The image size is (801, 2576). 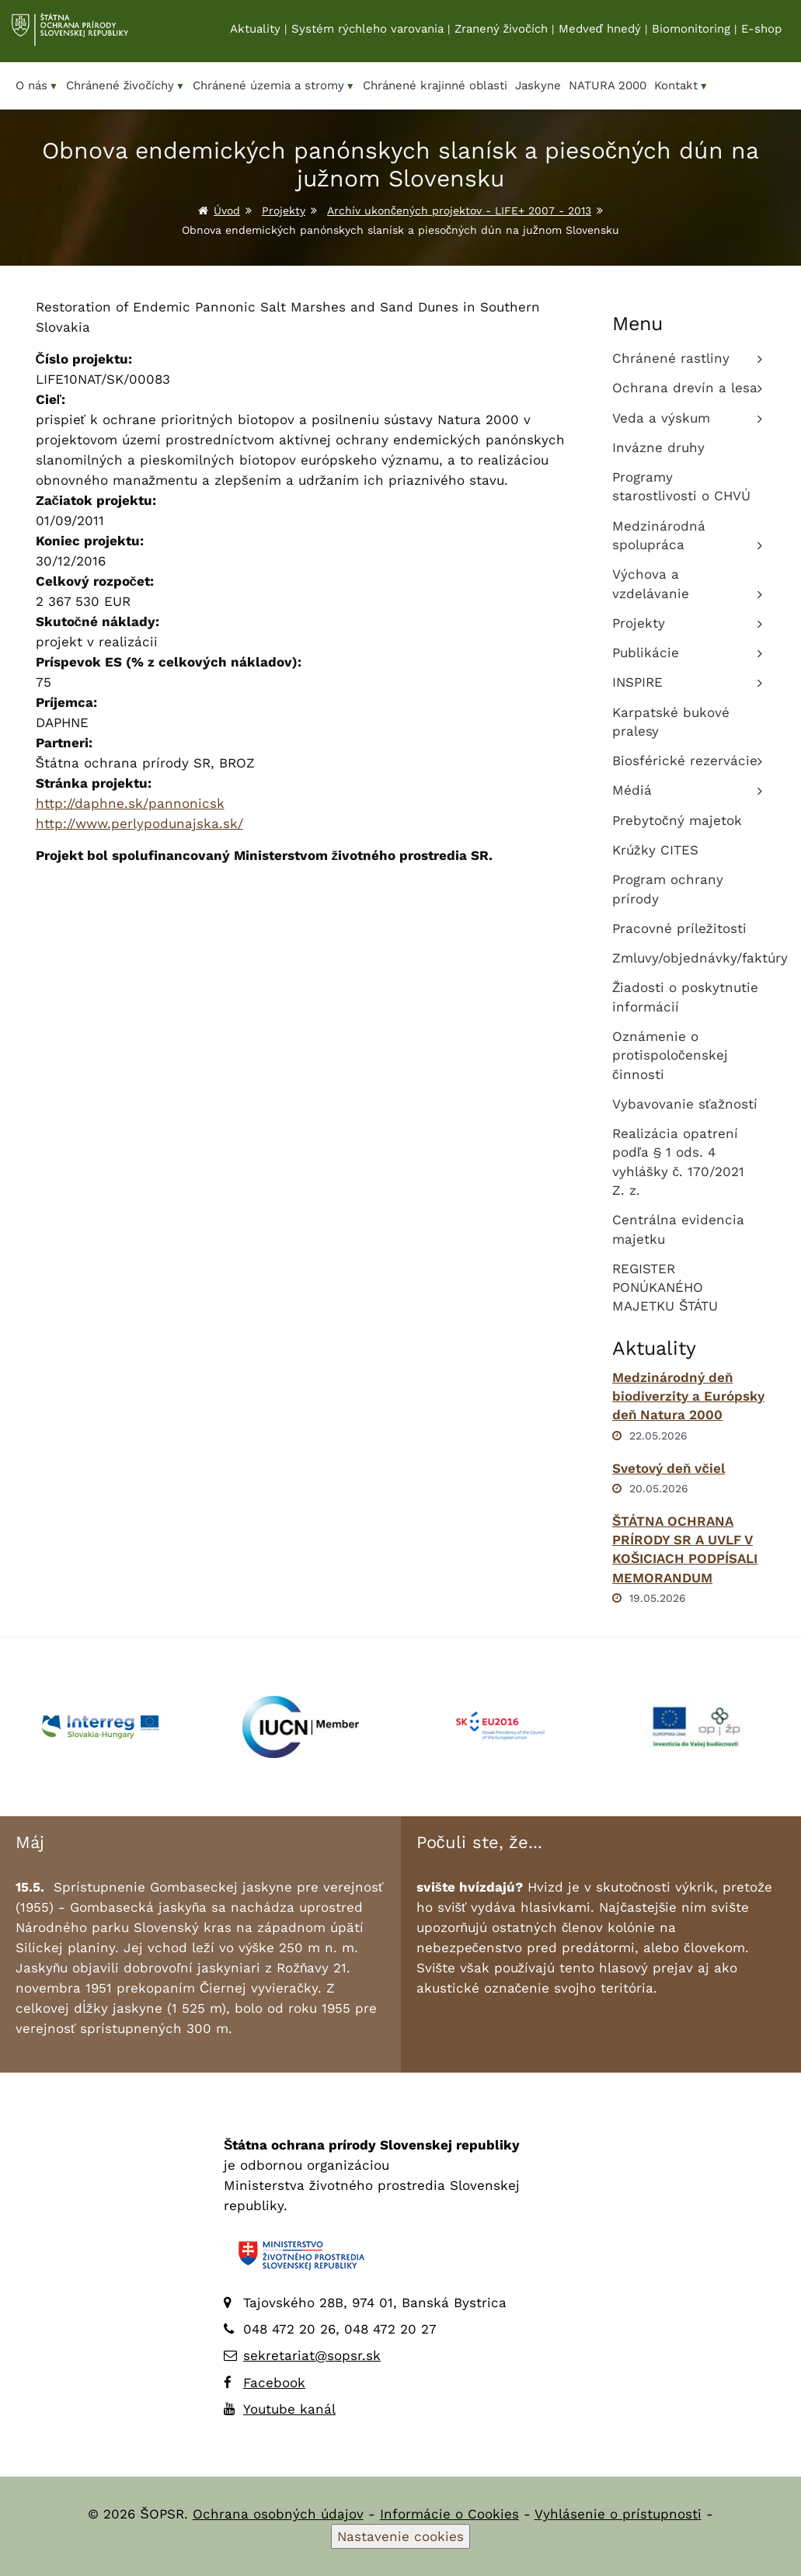 I want to click on Vyhlásenie o prístupnosti, so click(x=618, y=2514).